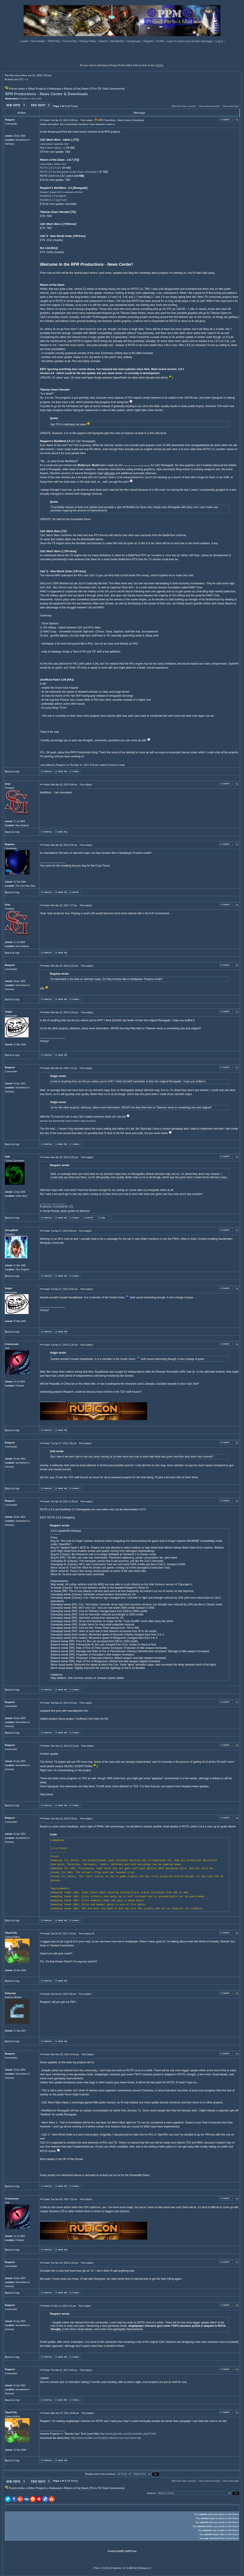 The image size is (244, 2576). I want to click on http://www.moddb.com/mods/cc-tiberian-sun-tech-level-war, so click(106, 2438).